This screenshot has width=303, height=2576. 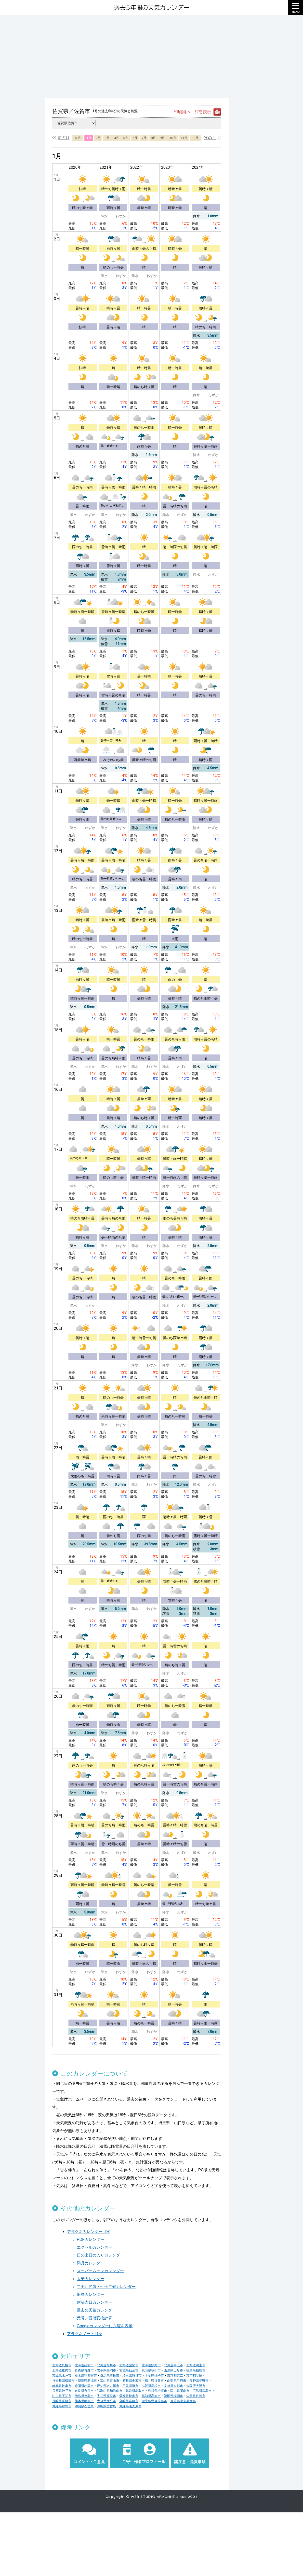 What do you see at coordinates (151, 56) in the screenshot?
I see `[Advertisement]` at bounding box center [151, 56].